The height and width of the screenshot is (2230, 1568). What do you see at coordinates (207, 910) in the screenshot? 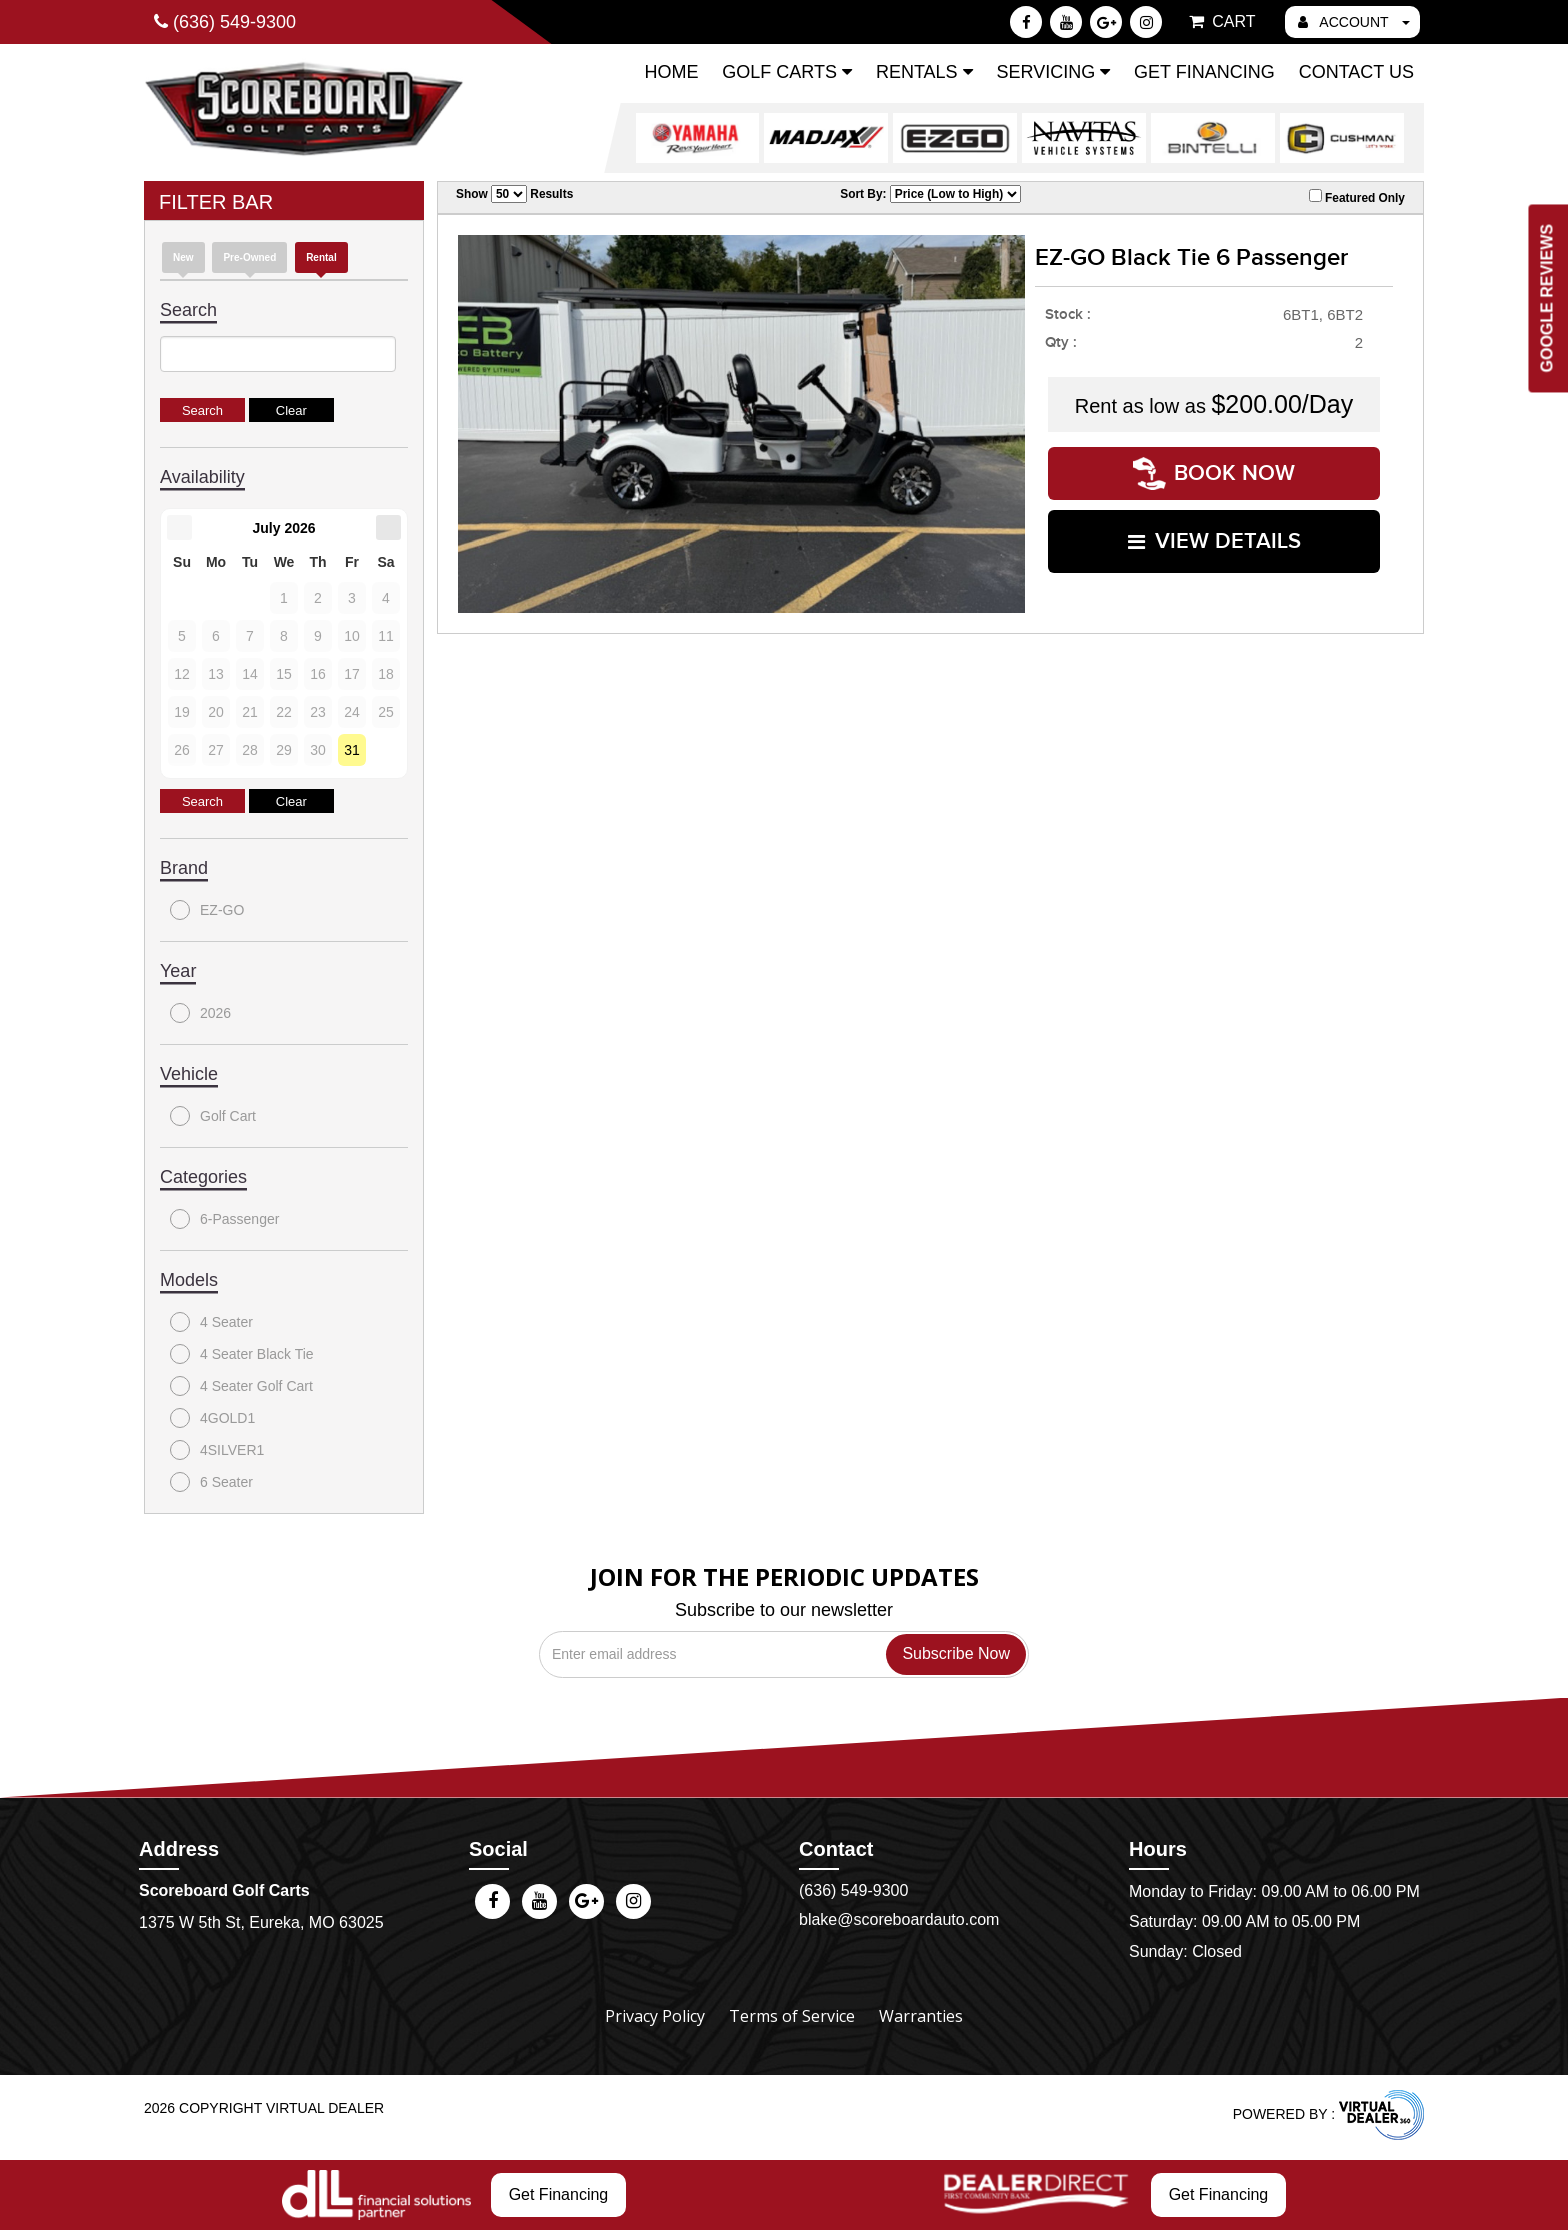
I see `EZ-GO` at bounding box center [207, 910].